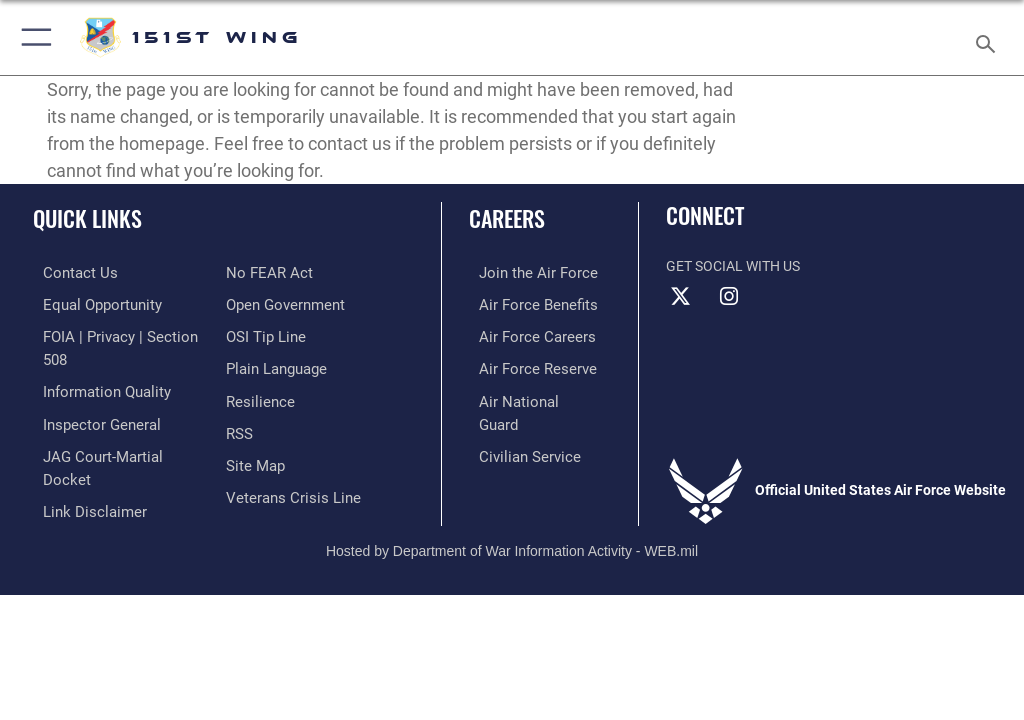 Image resolution: width=1024 pixels, height=720 pixels. I want to click on [Link to submit a tip to the Office of Special Investigations opens in a new window], so click(262, 303).